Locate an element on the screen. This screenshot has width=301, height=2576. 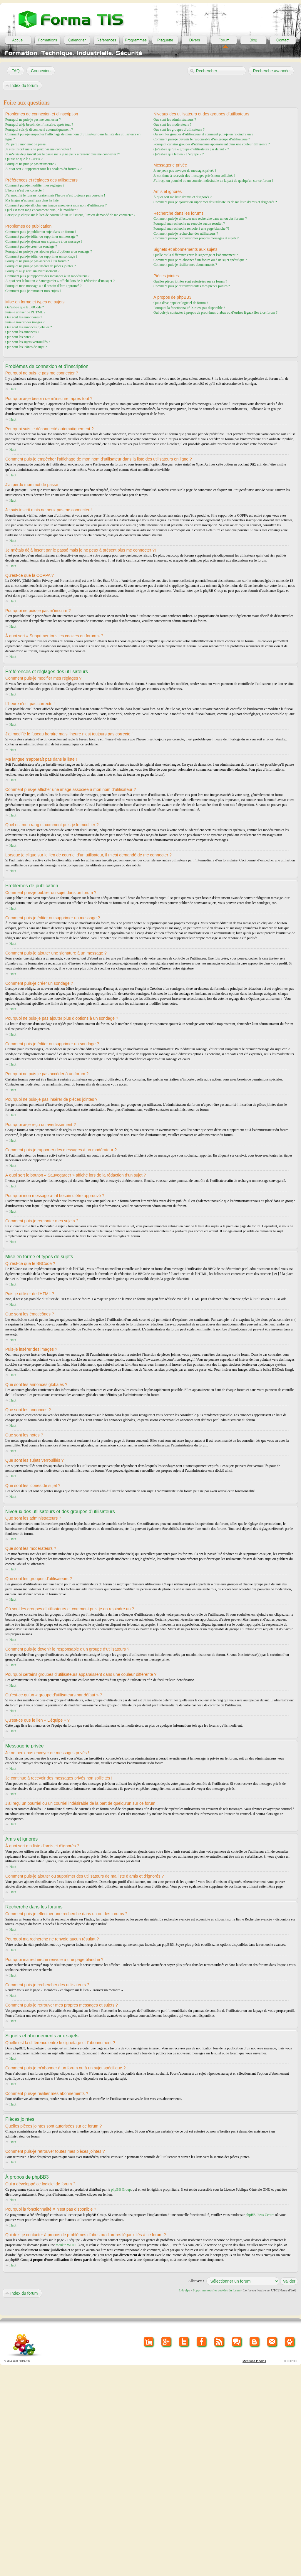
Que sont les émoticônes ? is located at coordinates (23, 317).